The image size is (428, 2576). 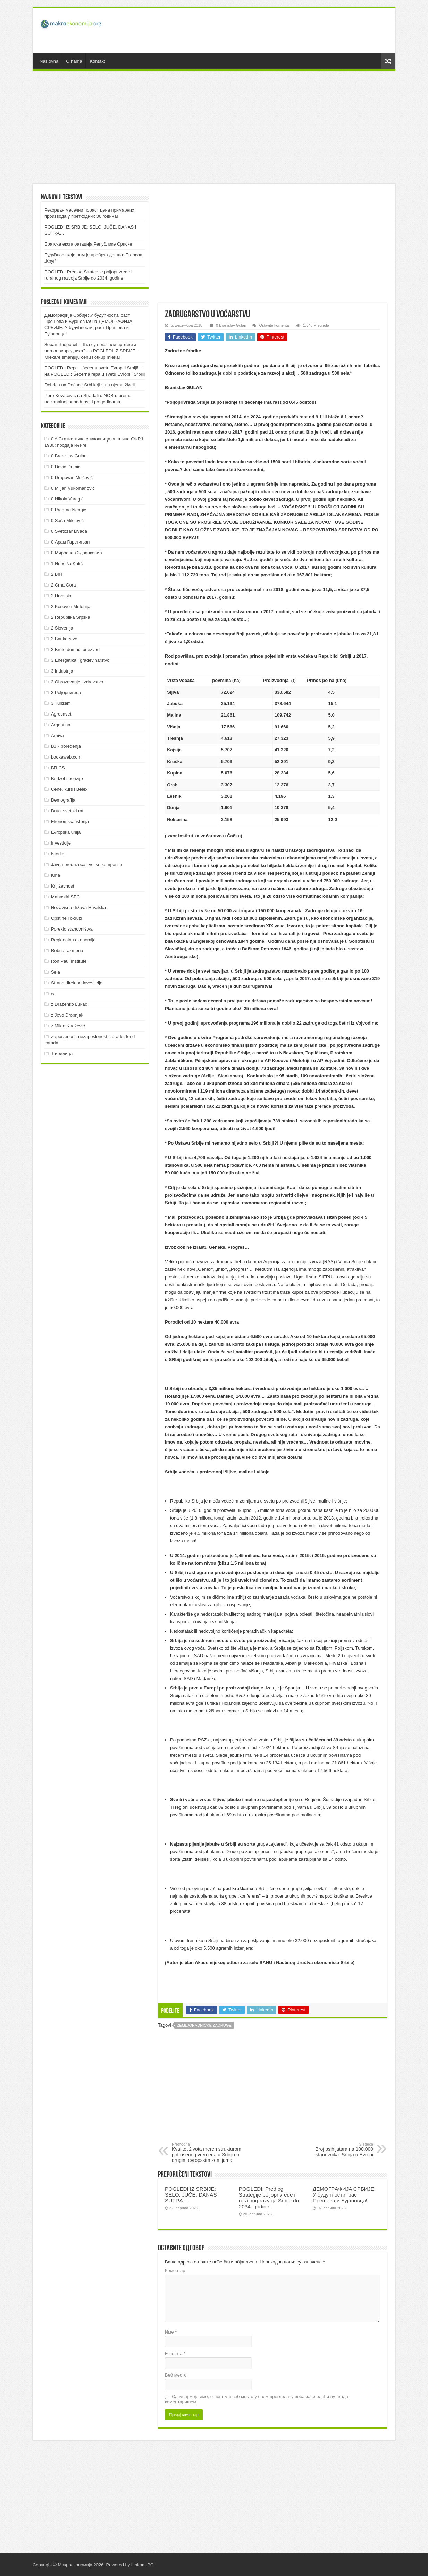 I want to click on 1 Nebojša Katić, so click(x=67, y=563).